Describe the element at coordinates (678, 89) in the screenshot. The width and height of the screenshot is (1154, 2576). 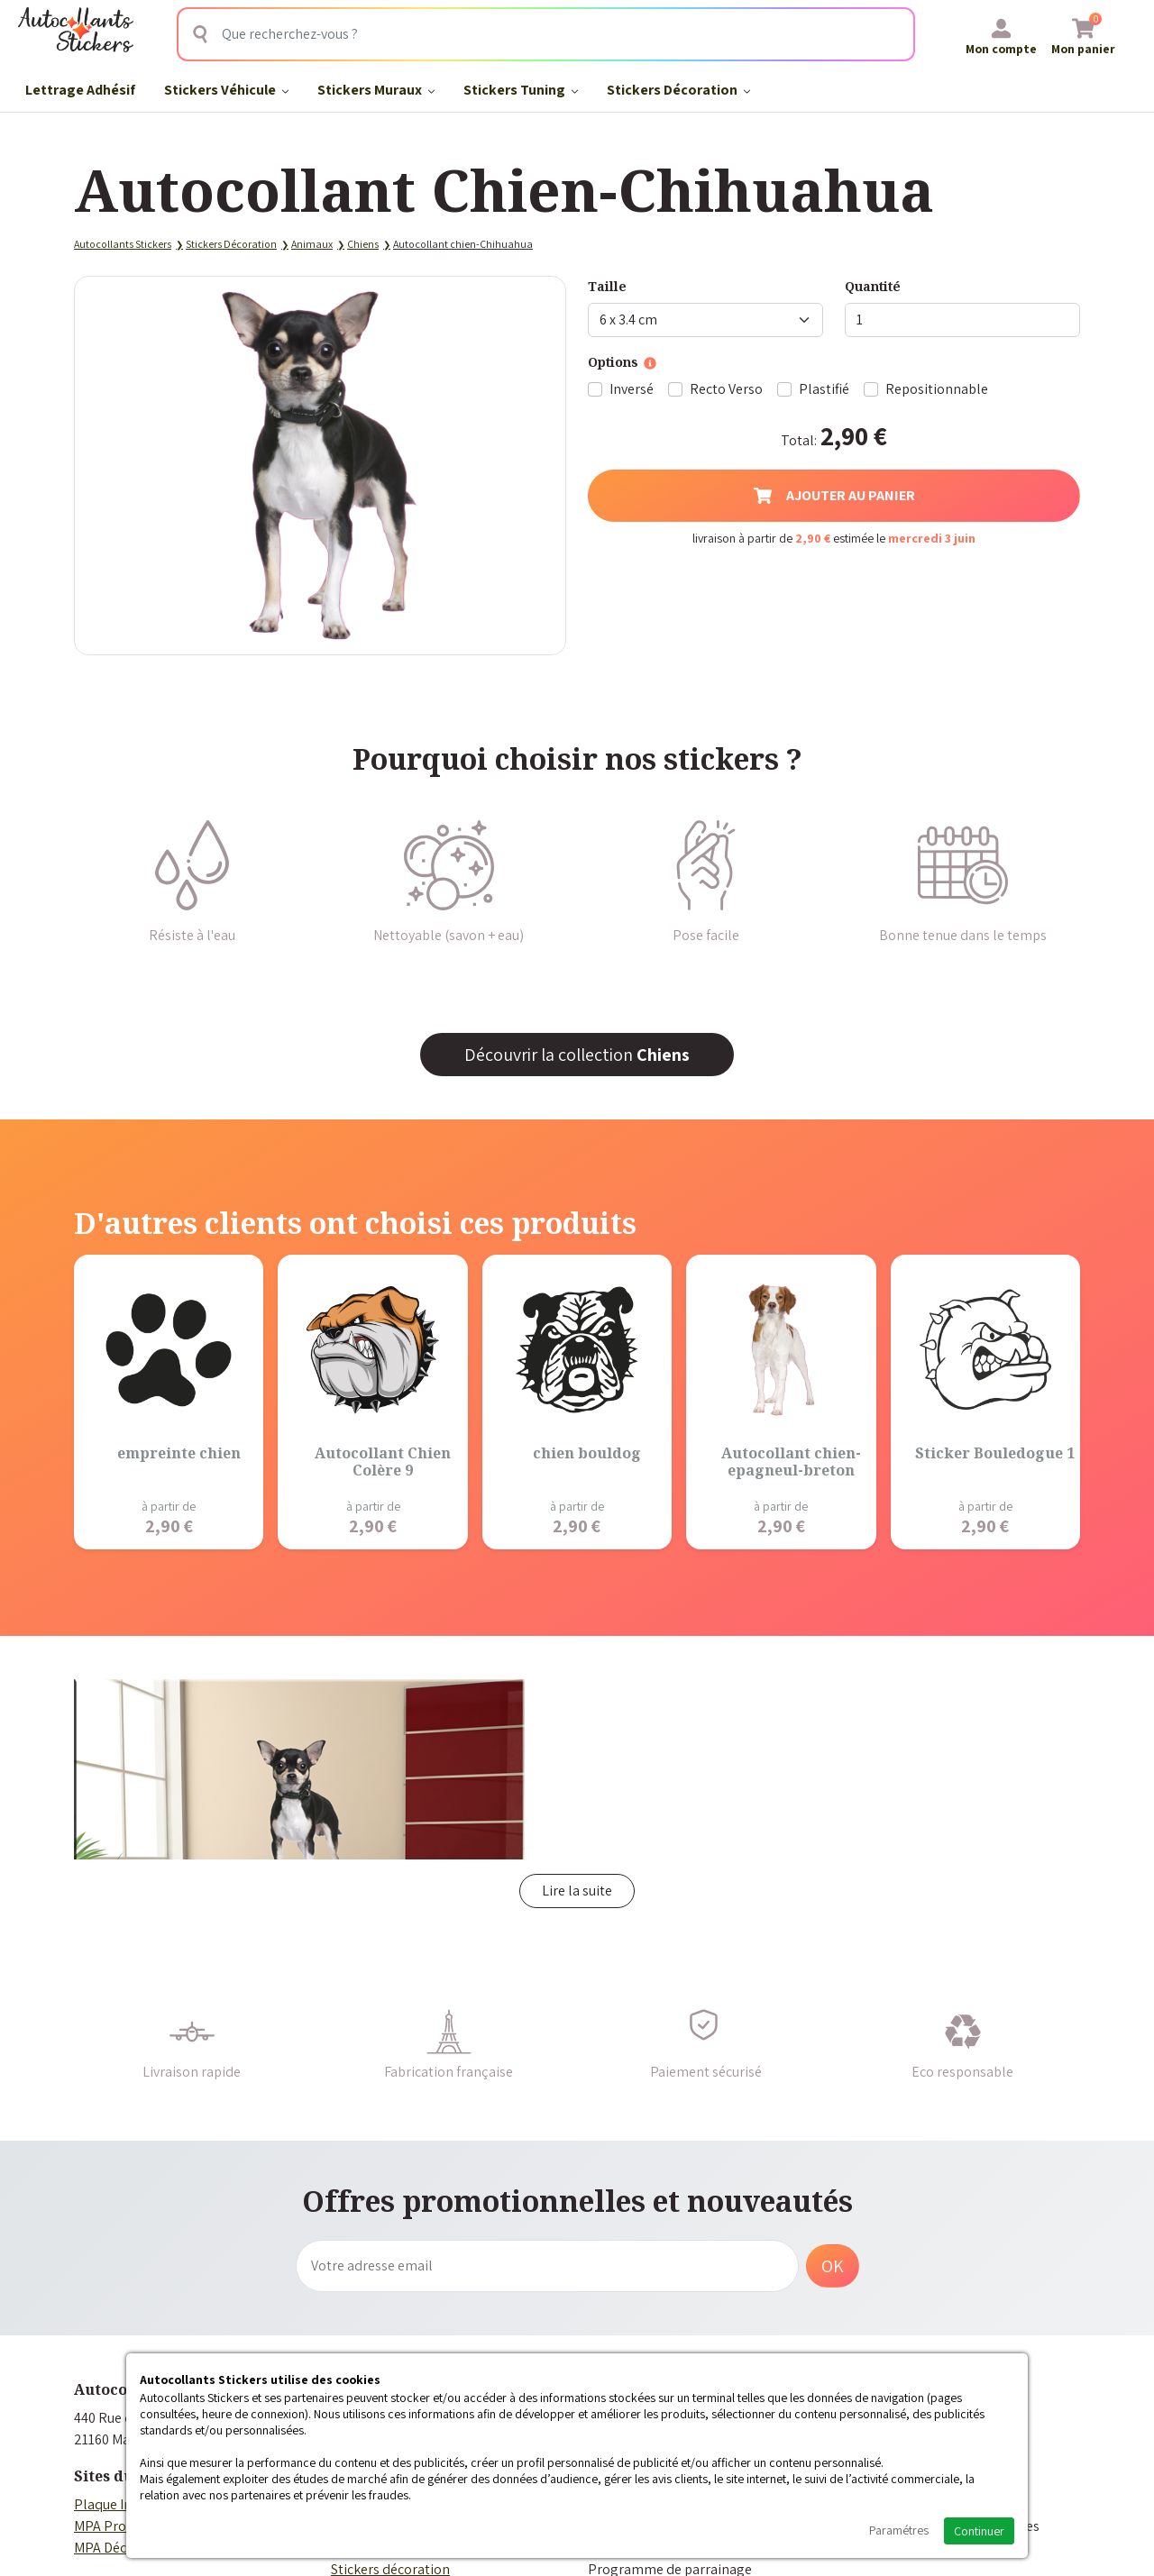
I see `Stickers Décoration` at that location.